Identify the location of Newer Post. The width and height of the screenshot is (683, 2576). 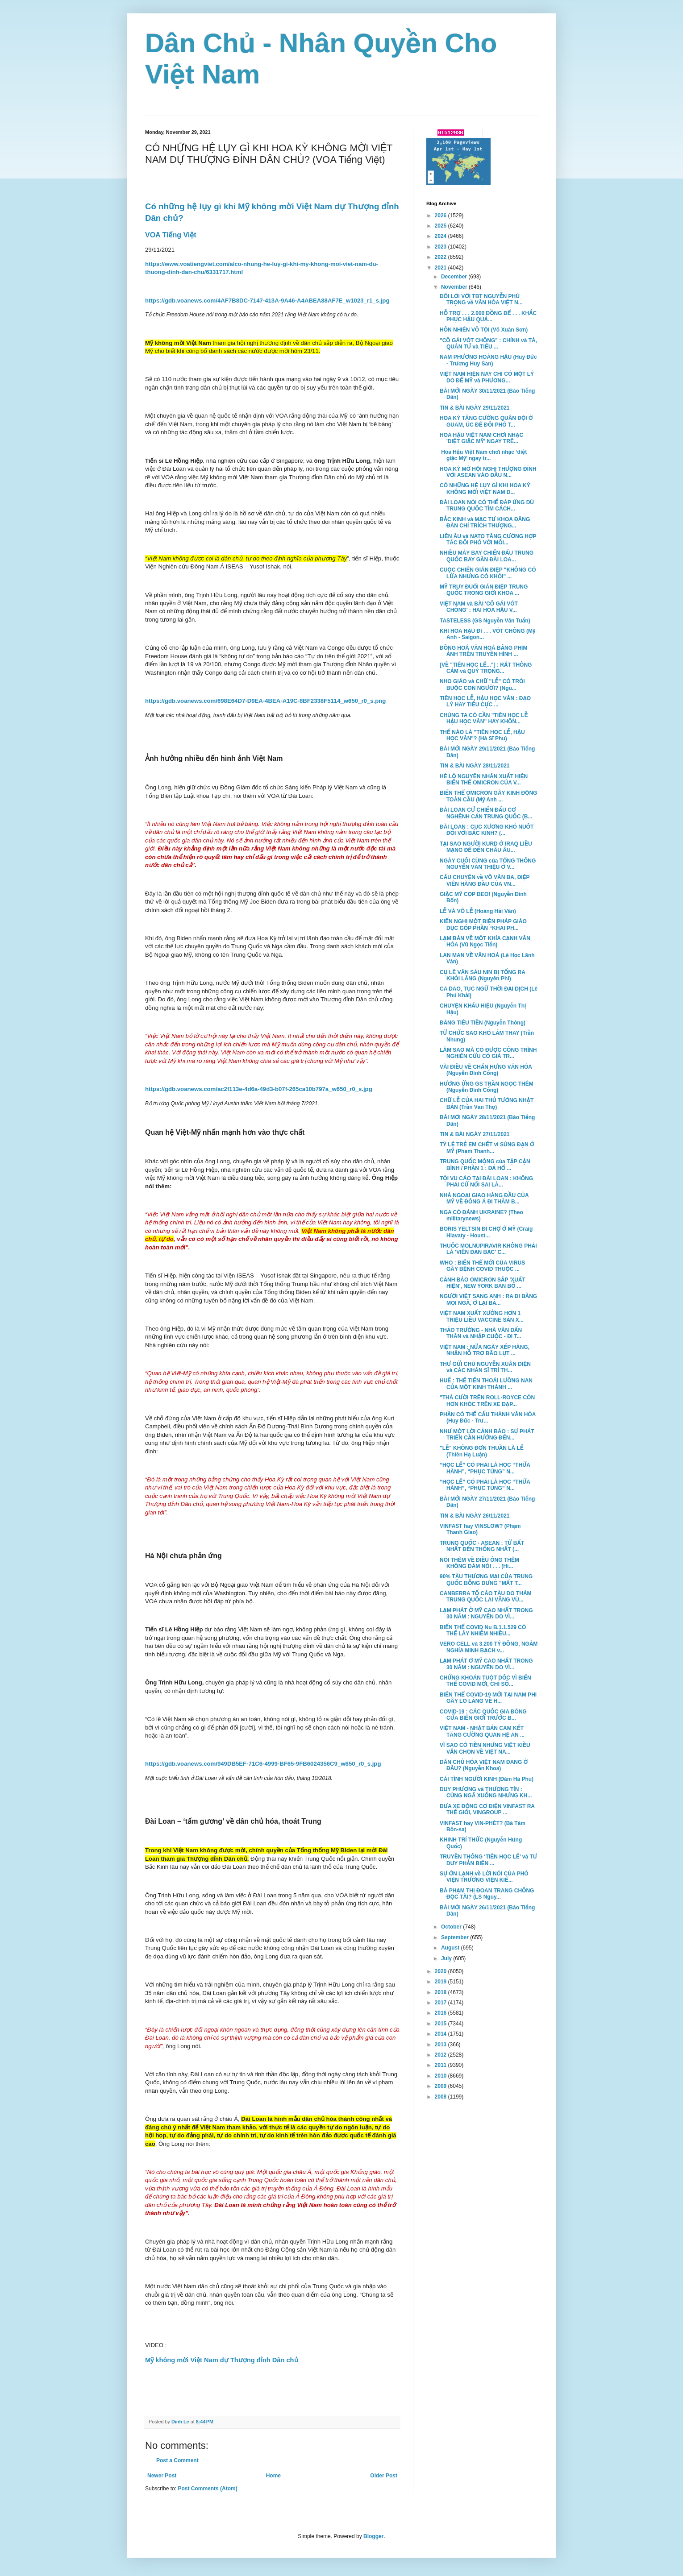
(161, 2475).